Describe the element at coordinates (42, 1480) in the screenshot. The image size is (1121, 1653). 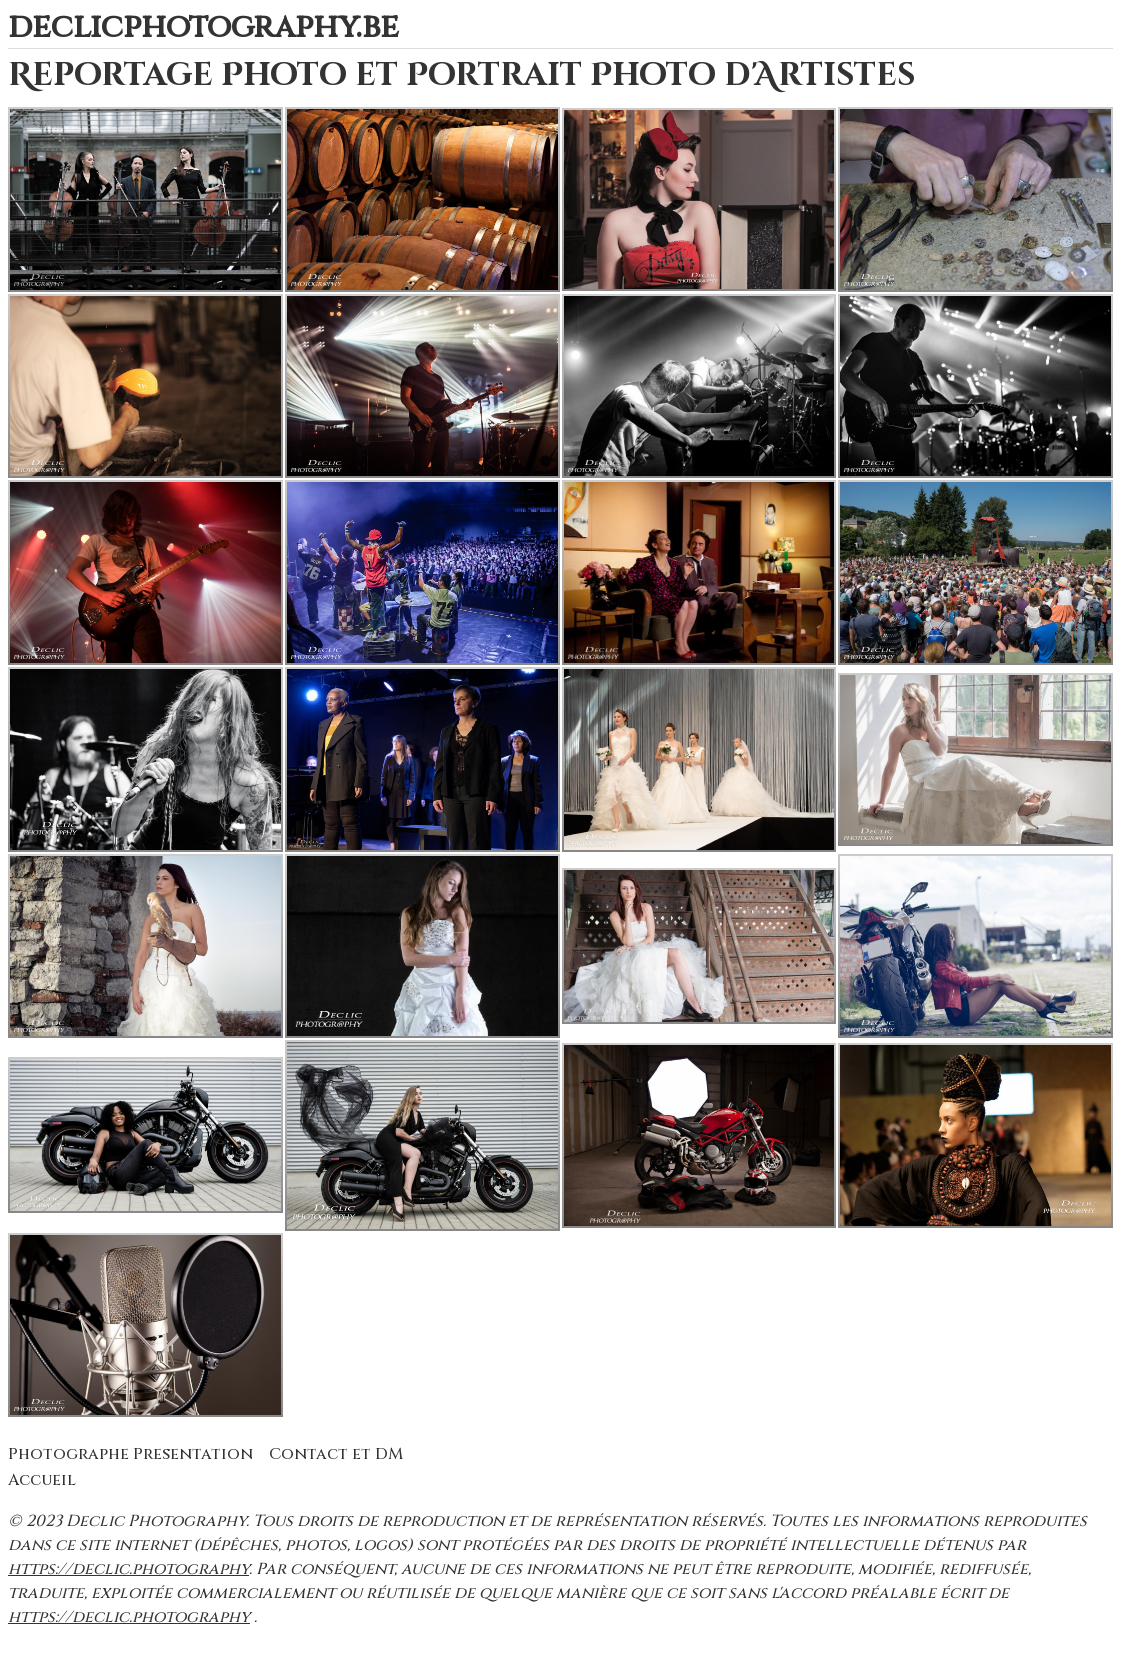
I see `Accueil` at that location.